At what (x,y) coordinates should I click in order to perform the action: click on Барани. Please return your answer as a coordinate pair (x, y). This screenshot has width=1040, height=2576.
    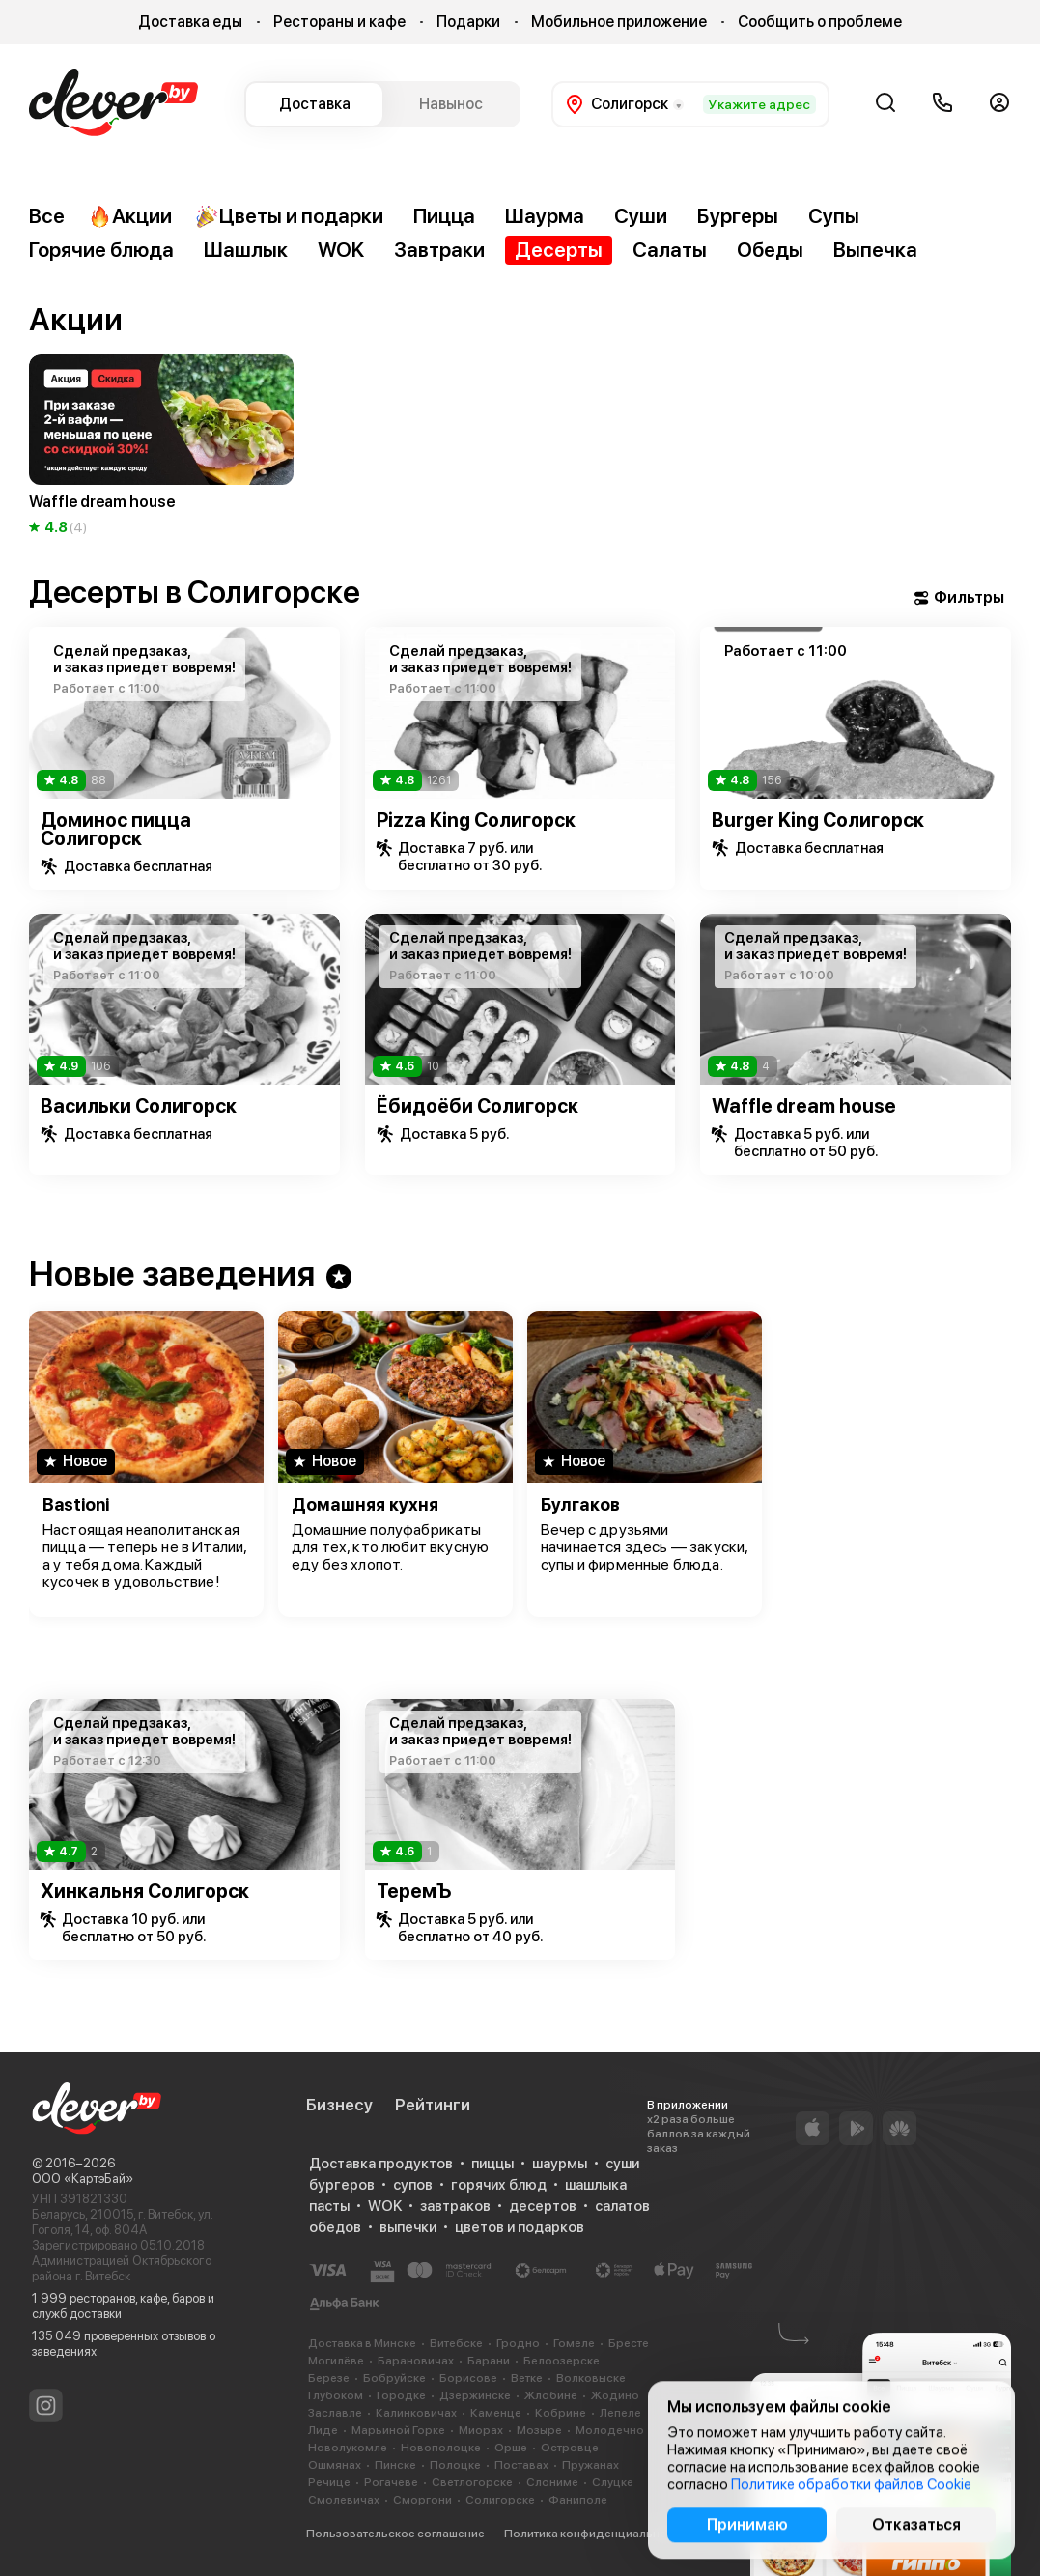
    Looking at the image, I should click on (488, 2360).